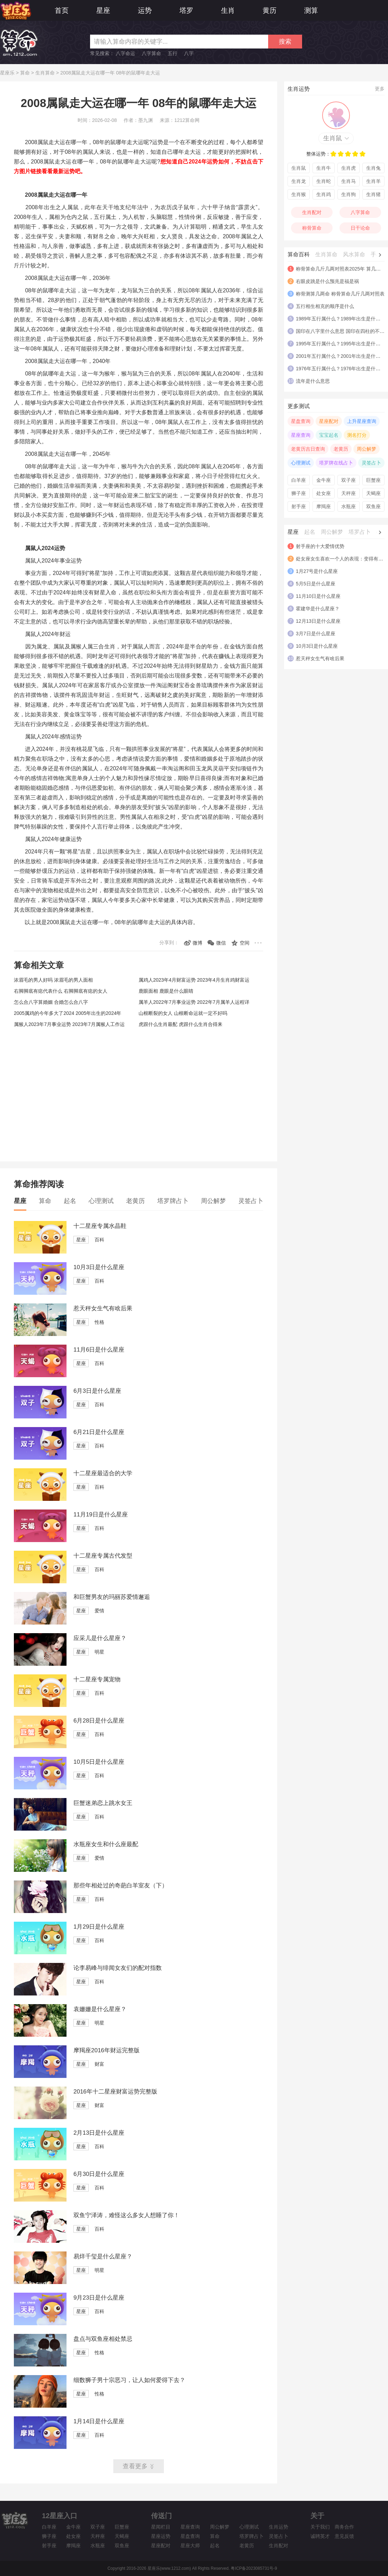  Describe the element at coordinates (357, 435) in the screenshot. I see `测名打分` at that location.